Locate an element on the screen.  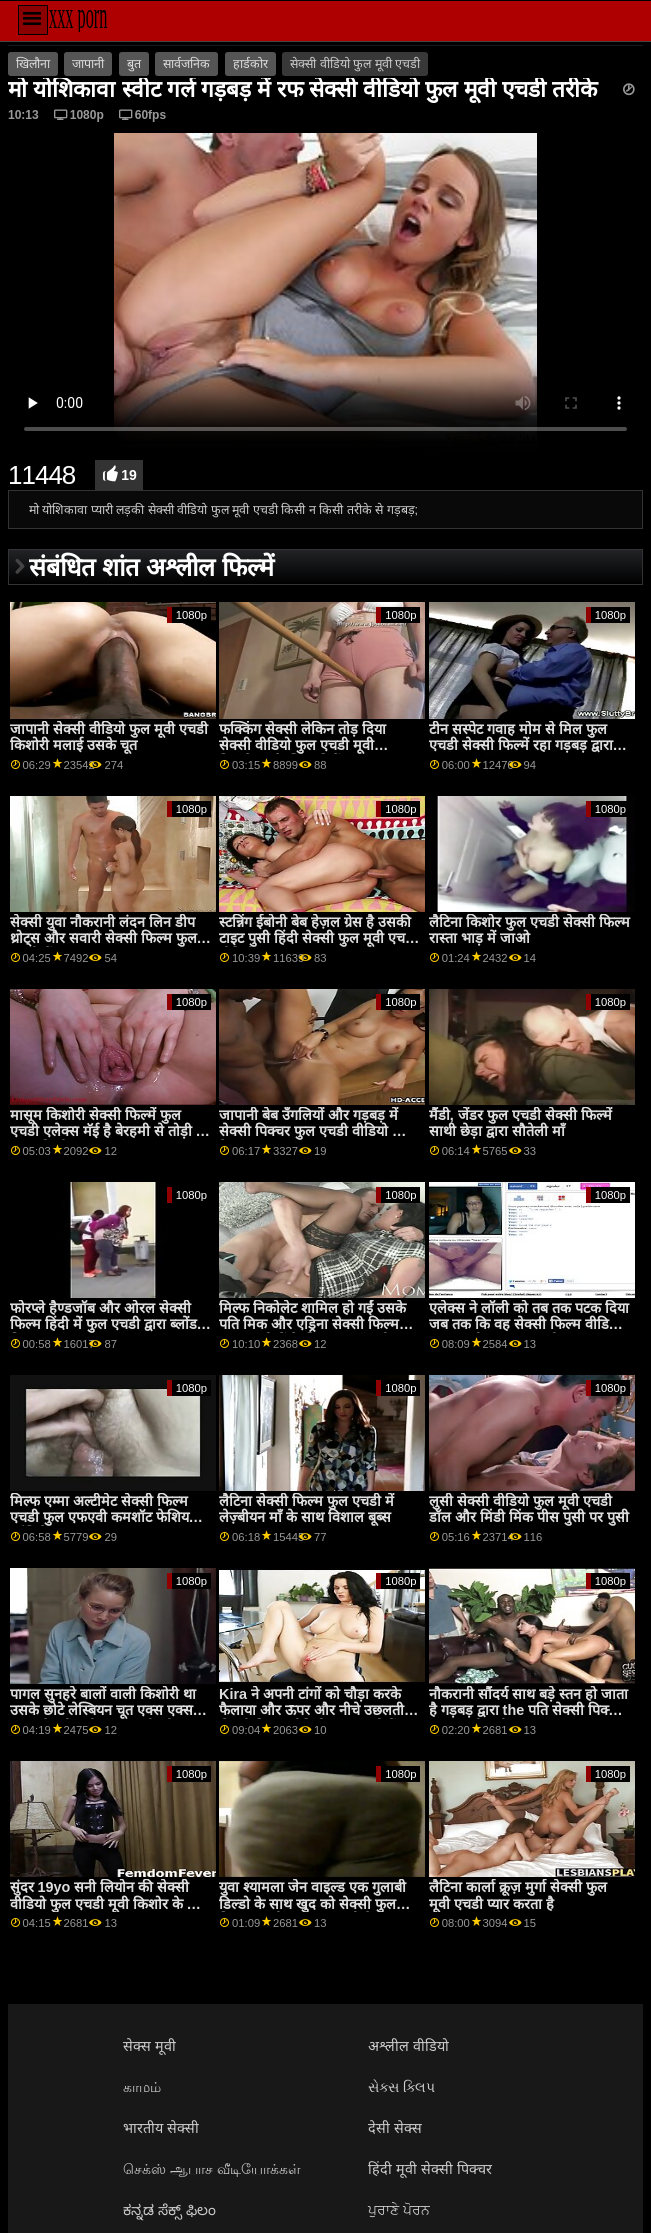
सार्वजनिक is located at coordinates (186, 64).